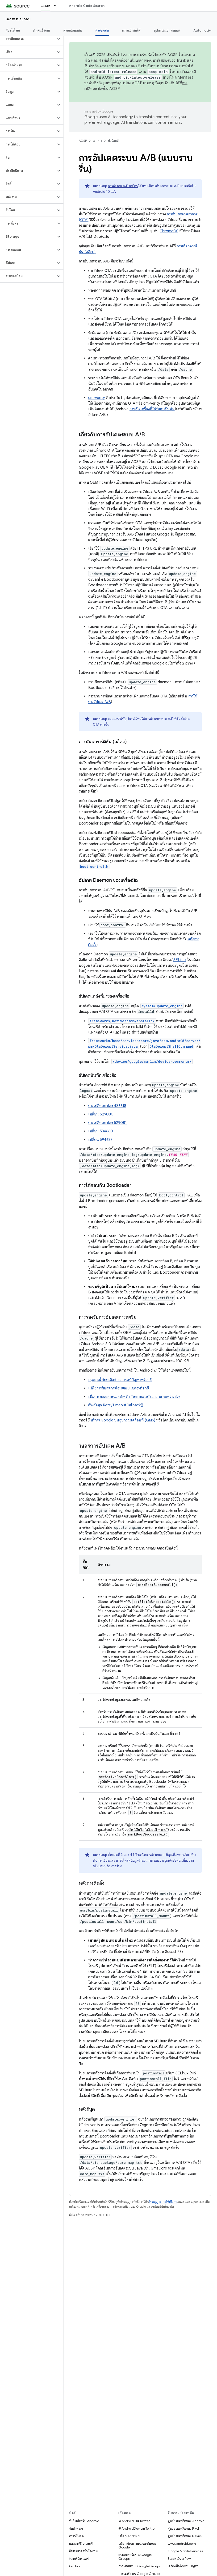 This screenshot has height=2576, width=217. What do you see at coordinates (152, 1061) in the screenshot?
I see `/device/google/marlin/device-common.mk` at bounding box center [152, 1061].